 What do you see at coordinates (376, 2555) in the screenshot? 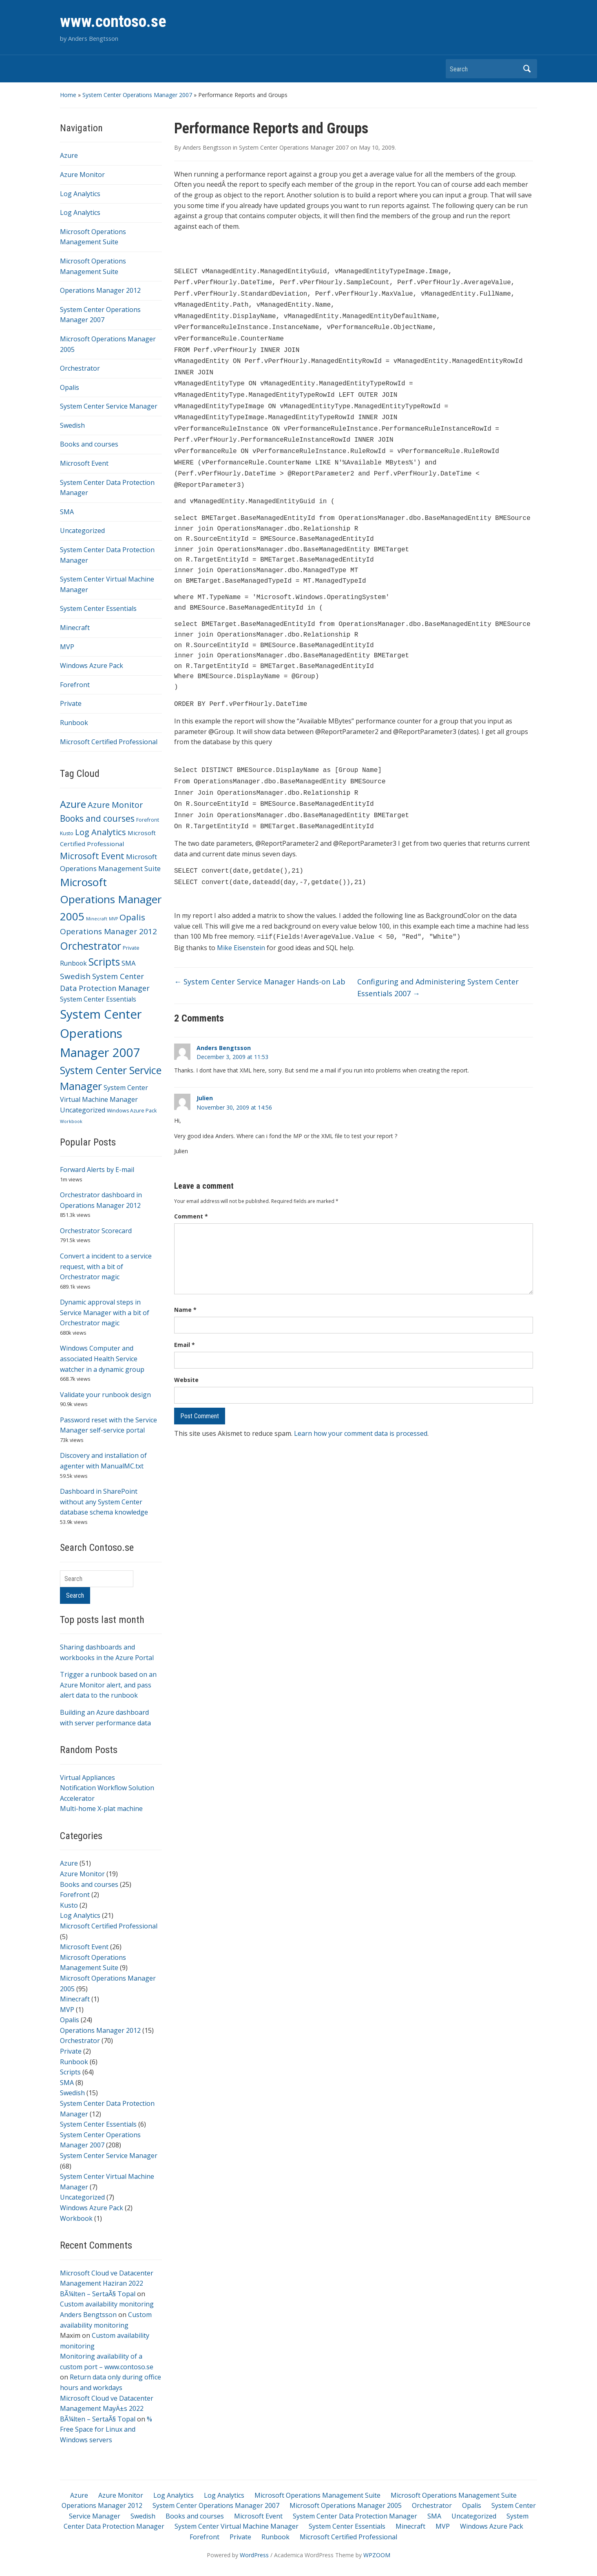
I see `WPZOOM` at bounding box center [376, 2555].